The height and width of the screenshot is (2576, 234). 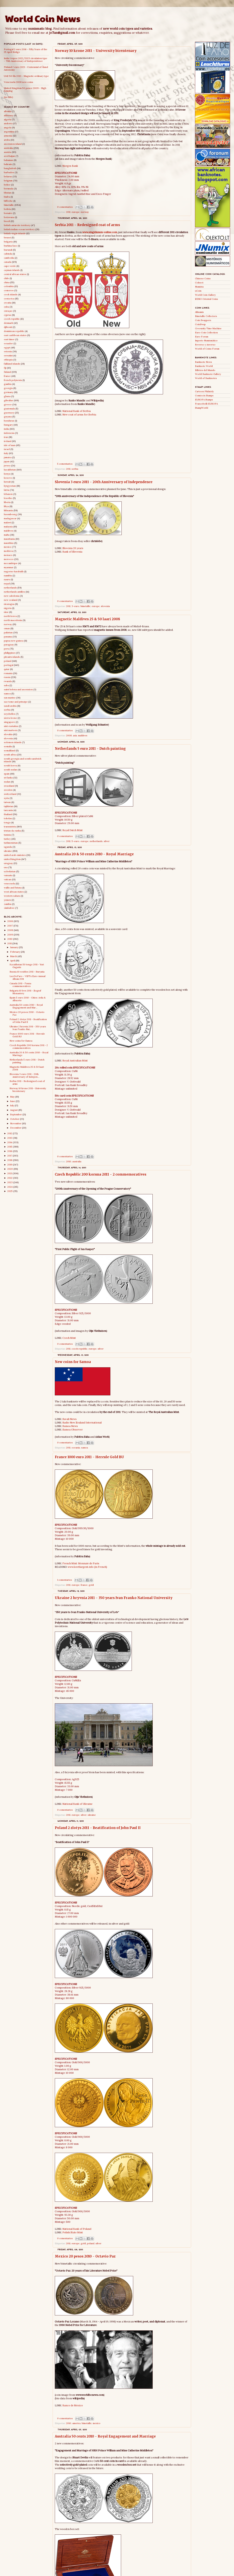 What do you see at coordinates (72, 1429) in the screenshot?
I see `Samoa Observer` at bounding box center [72, 1429].